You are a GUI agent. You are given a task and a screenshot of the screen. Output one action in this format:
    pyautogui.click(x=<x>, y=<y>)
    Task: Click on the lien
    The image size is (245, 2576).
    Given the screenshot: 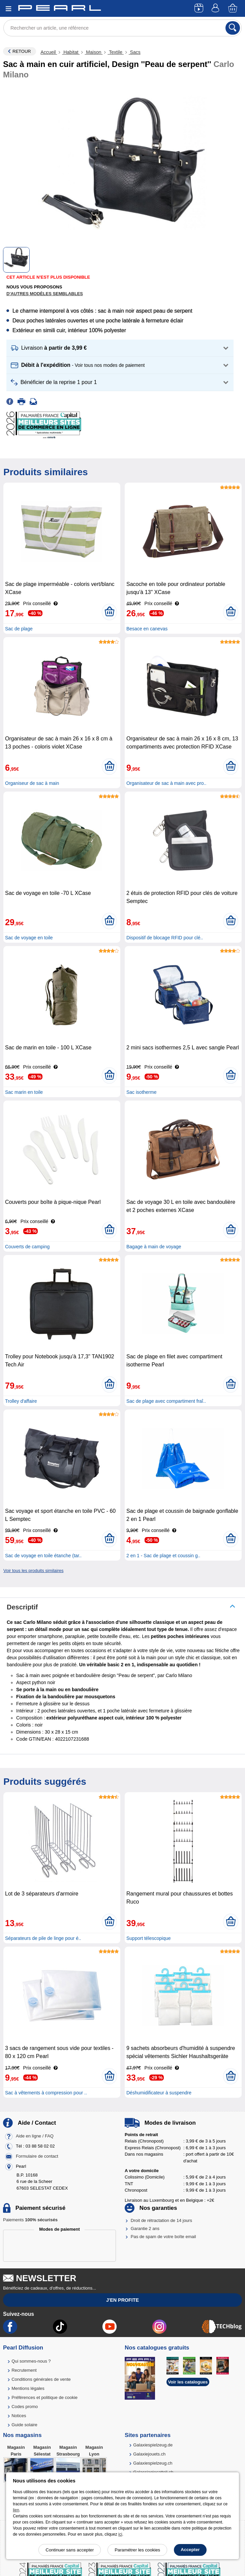 What is the action you would take?
    pyautogui.click(x=16, y=2510)
    